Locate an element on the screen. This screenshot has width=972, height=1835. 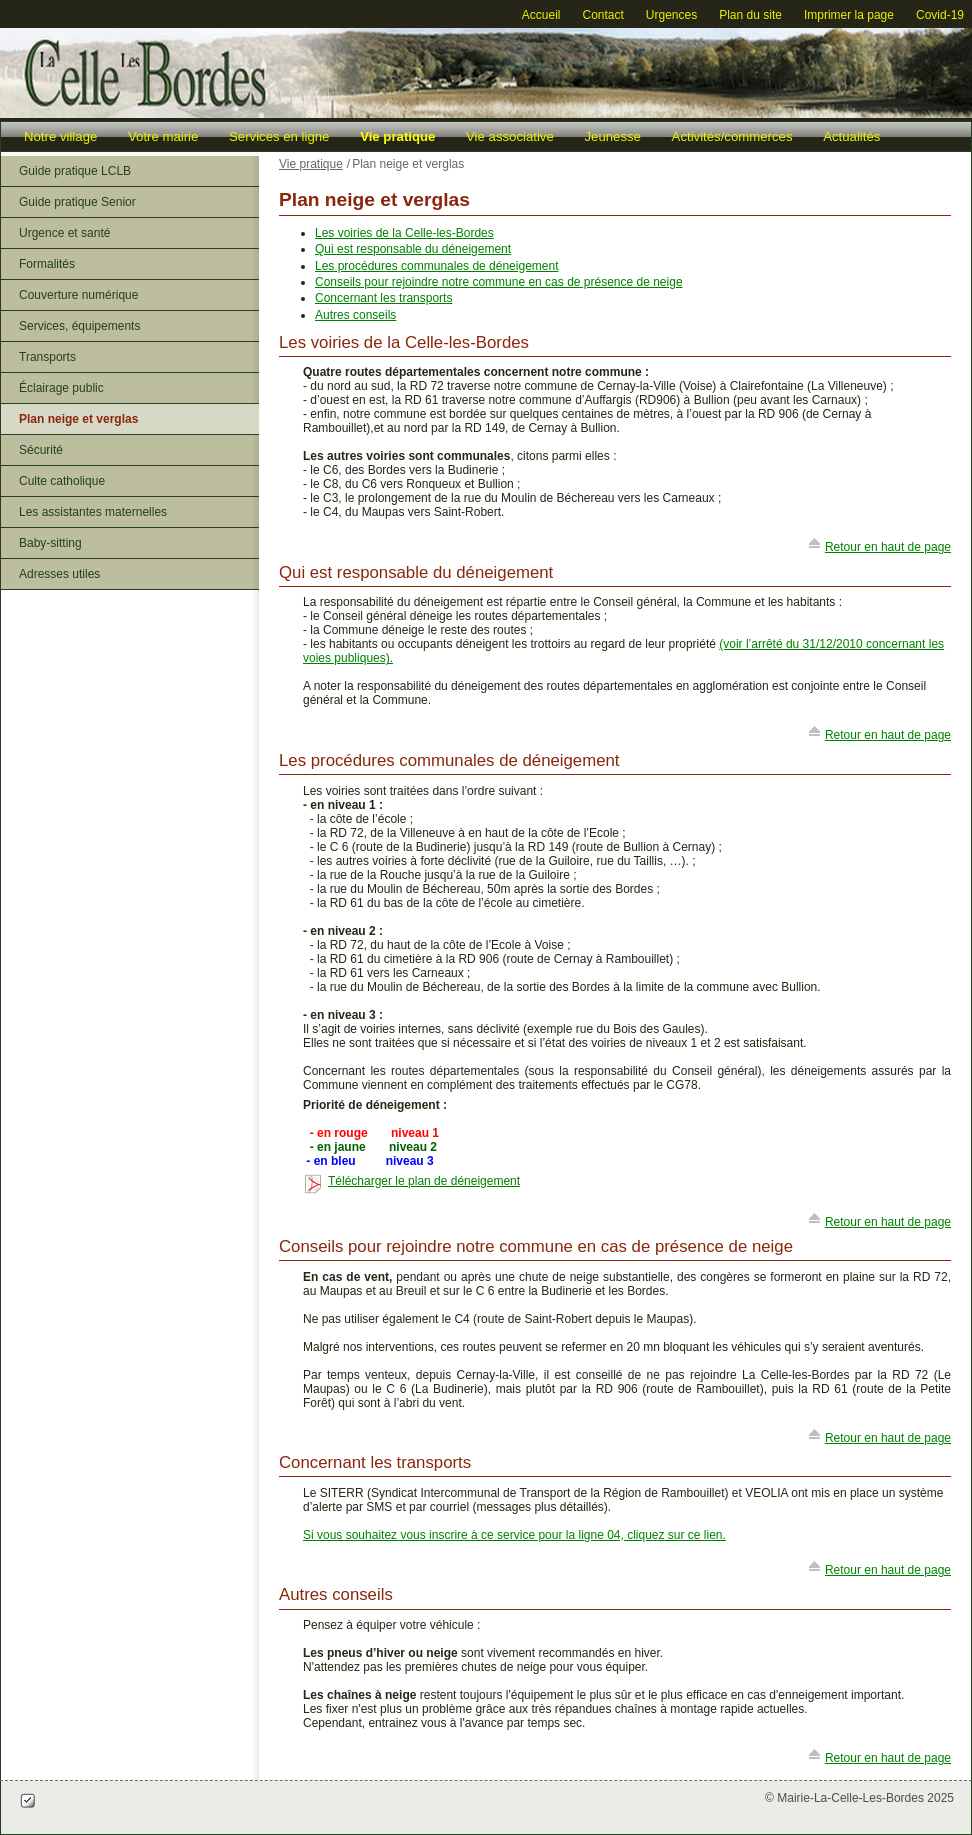
Conseils pour rejoindre notre commune en cas de présence de neige is located at coordinates (499, 282).